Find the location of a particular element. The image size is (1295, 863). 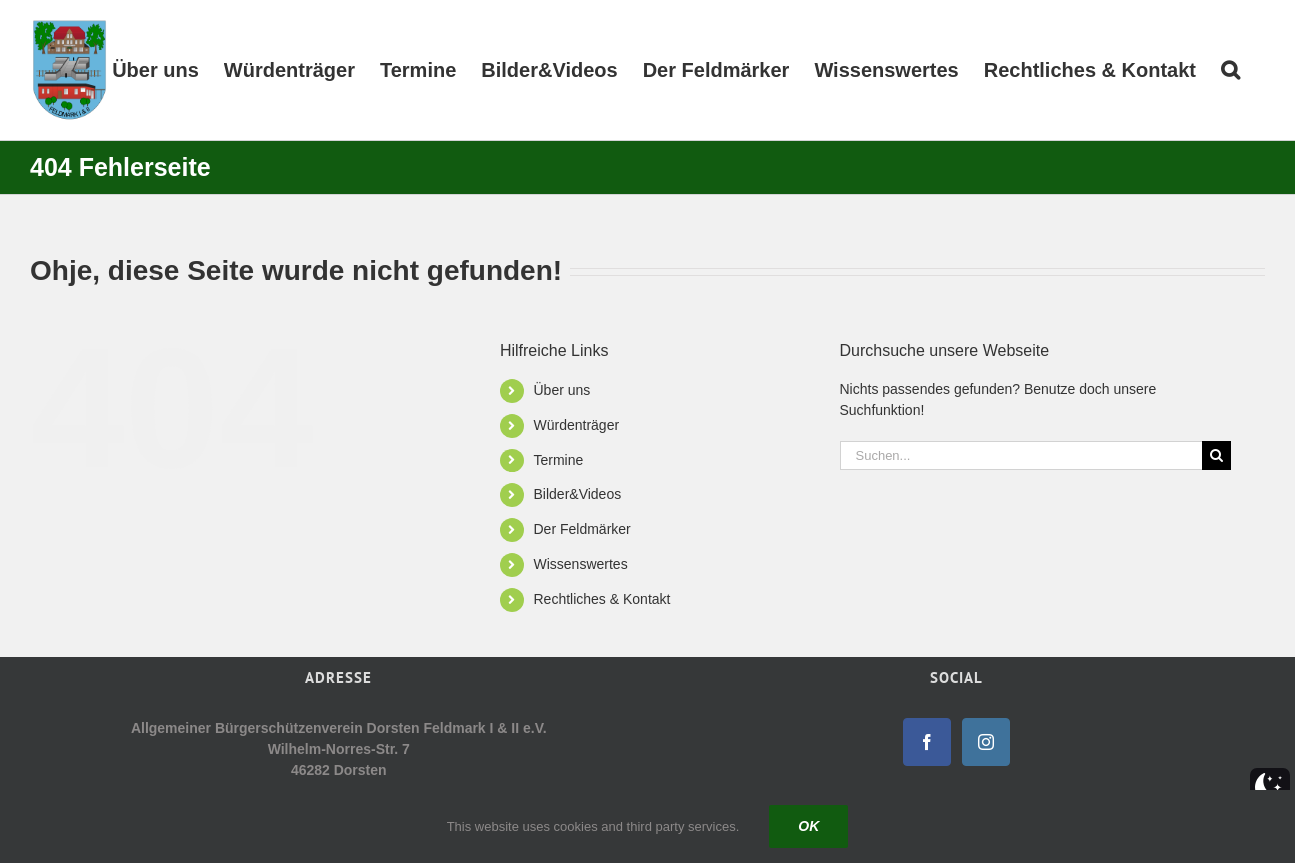

Wissenswertes is located at coordinates (581, 564).